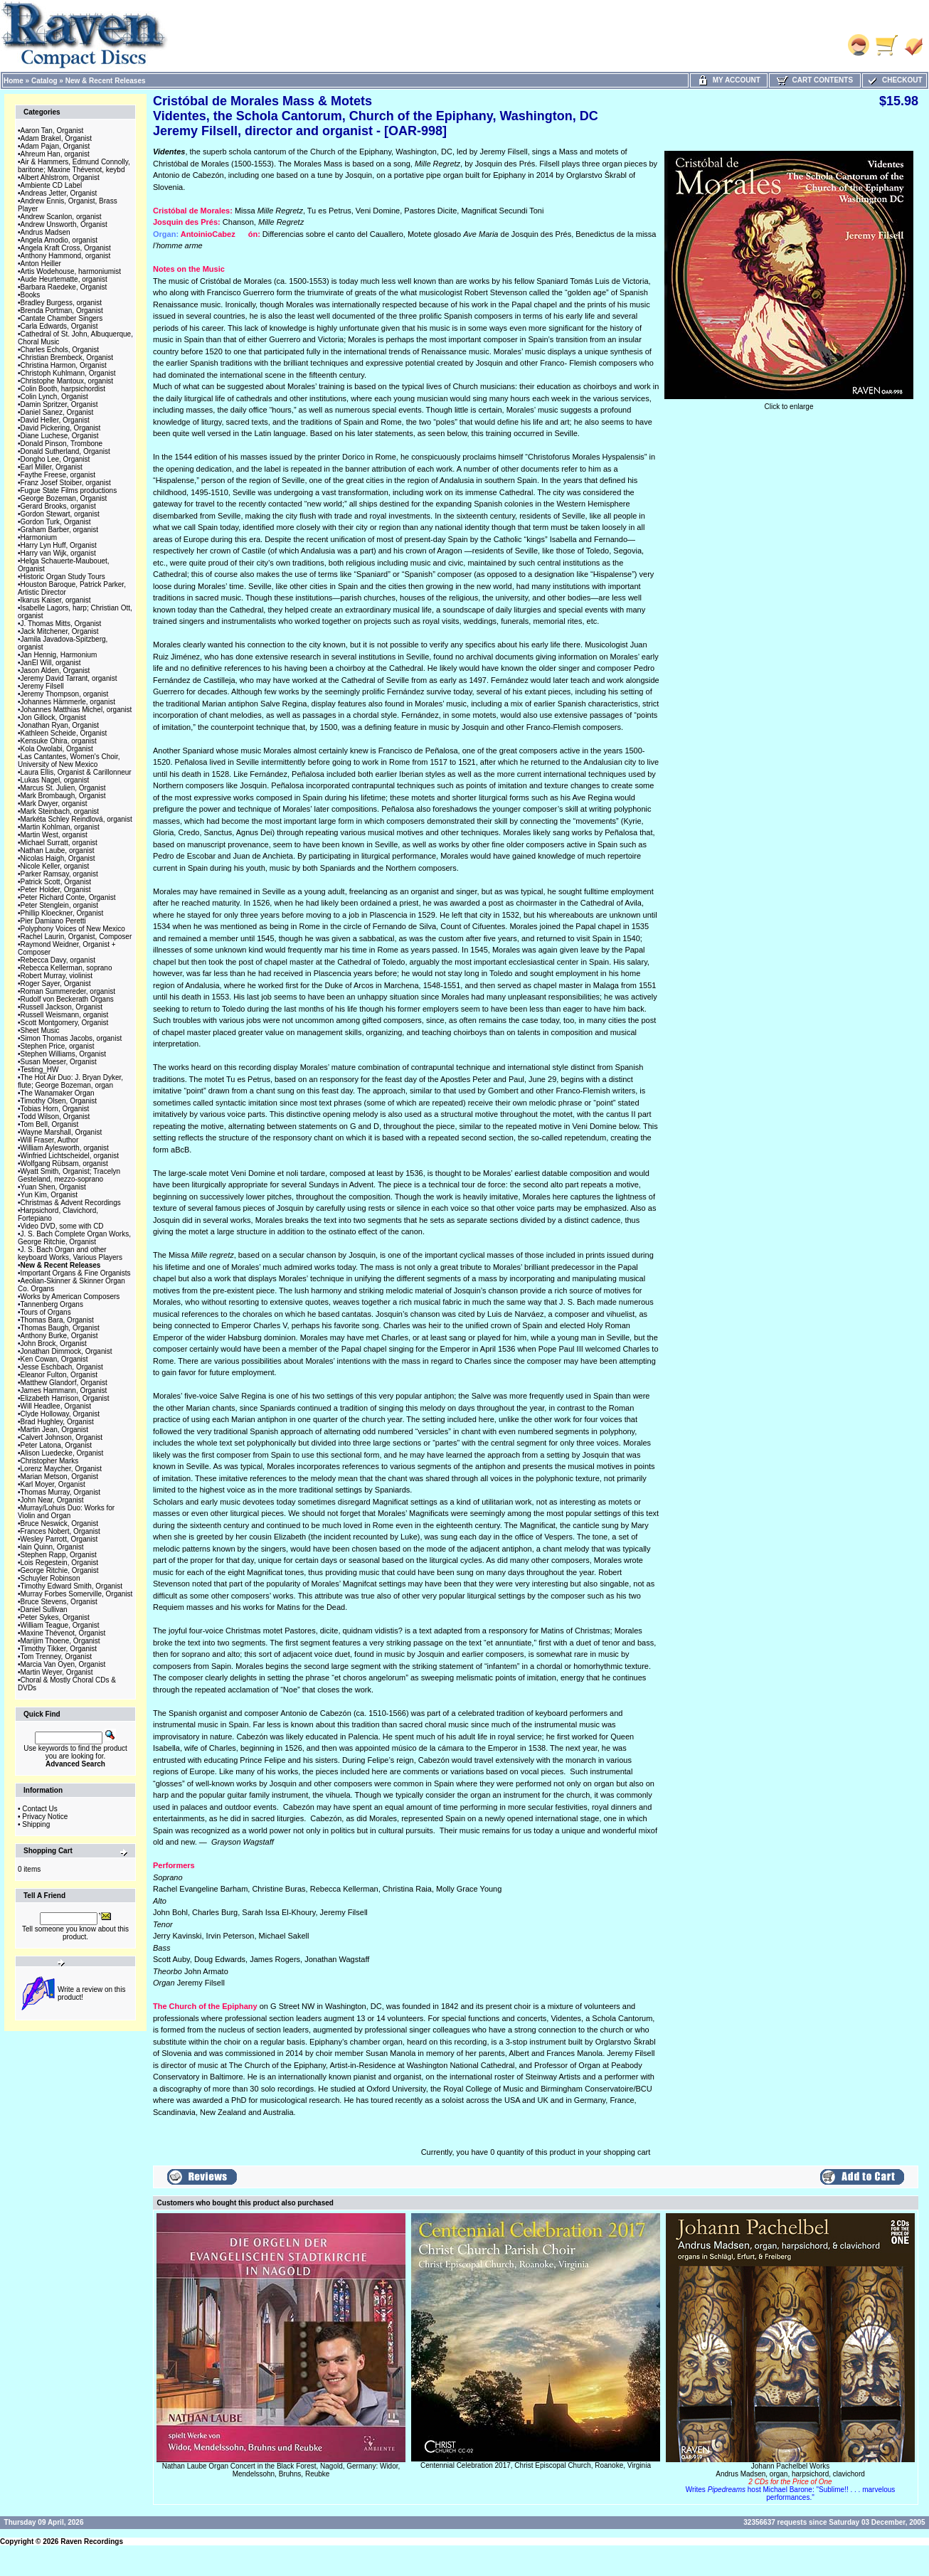 The image size is (929, 2576). Describe the element at coordinates (64, 287) in the screenshot. I see `Barbara Raedeke, Organist` at that location.